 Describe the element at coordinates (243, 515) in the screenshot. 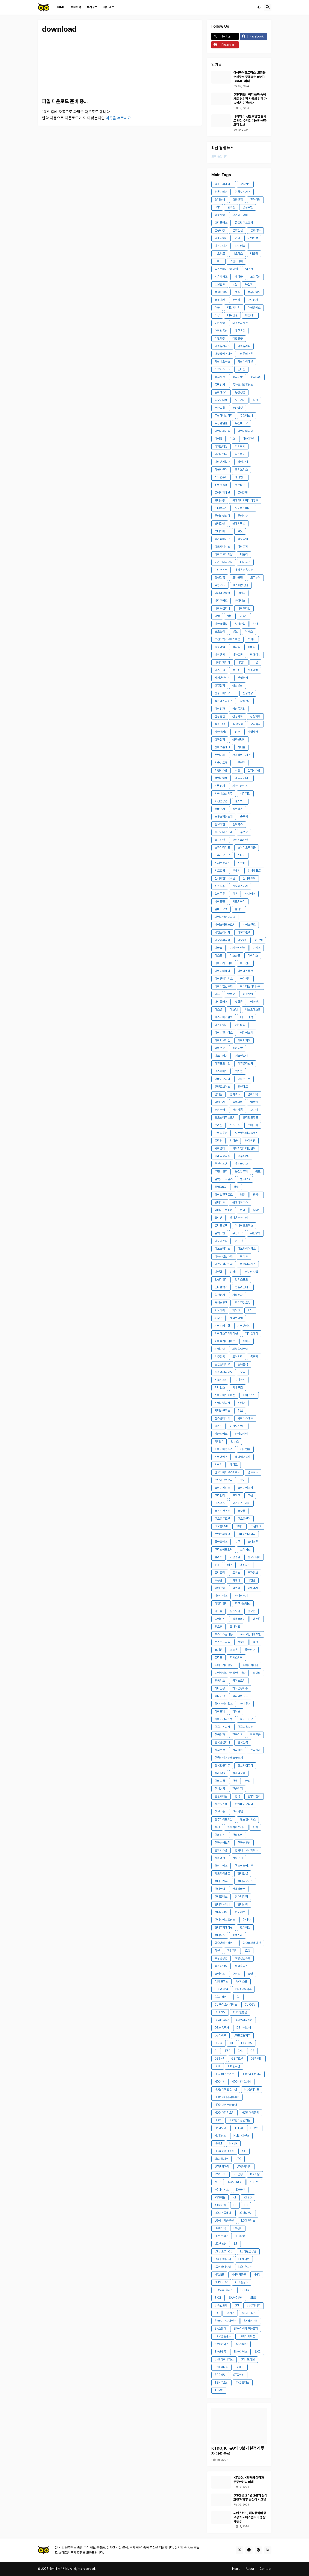

I see `롯데지주` at that location.